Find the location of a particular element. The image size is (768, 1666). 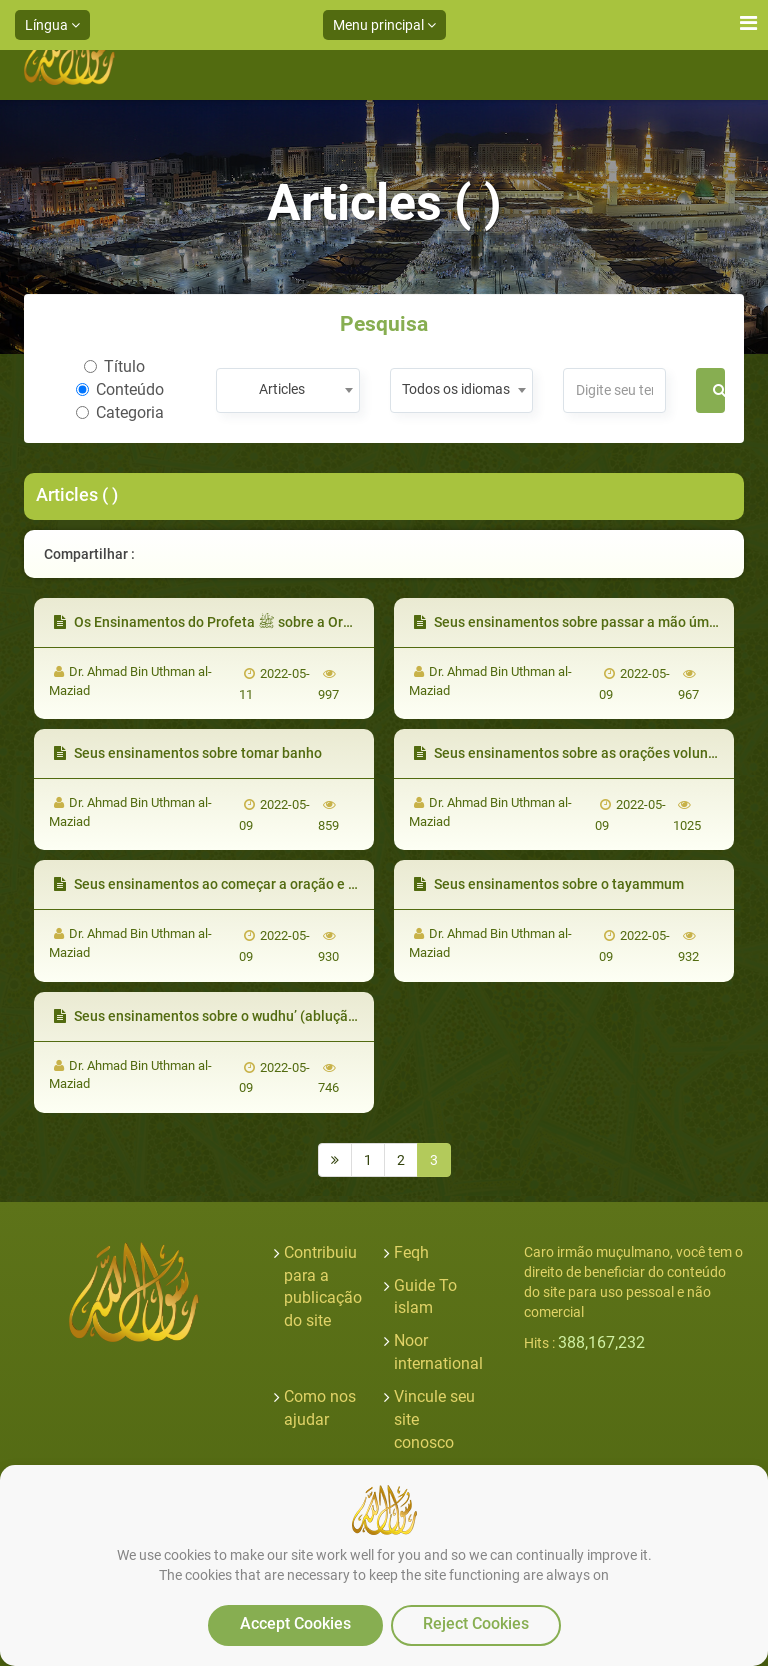

Língua is located at coordinates (52, 25).